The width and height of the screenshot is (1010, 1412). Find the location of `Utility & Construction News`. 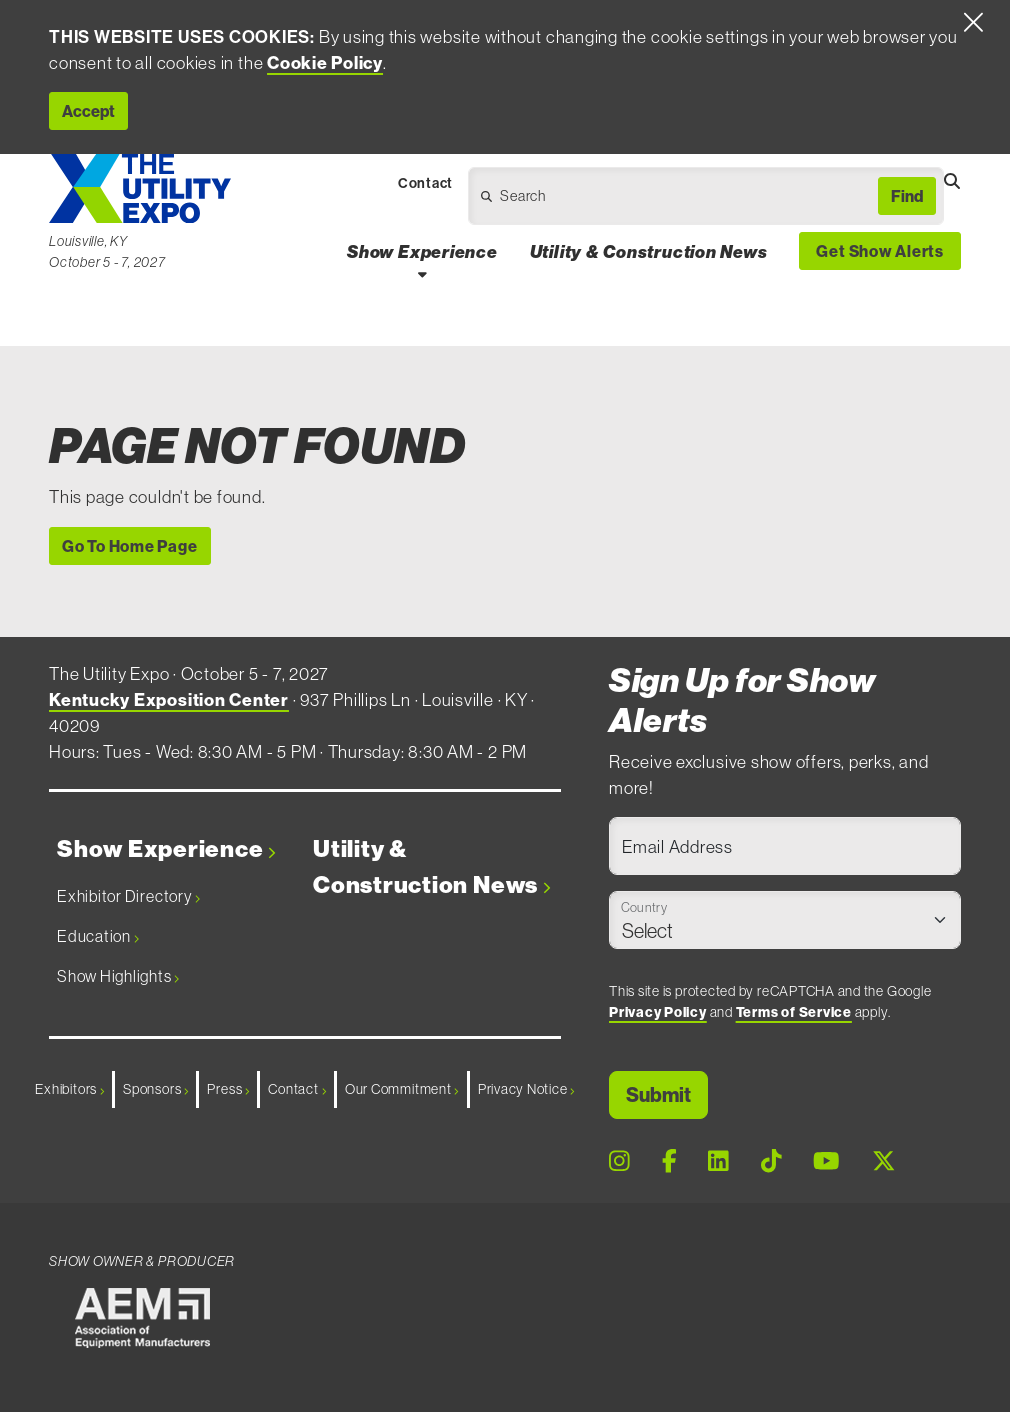

Utility & Construction News is located at coordinates (431, 866).